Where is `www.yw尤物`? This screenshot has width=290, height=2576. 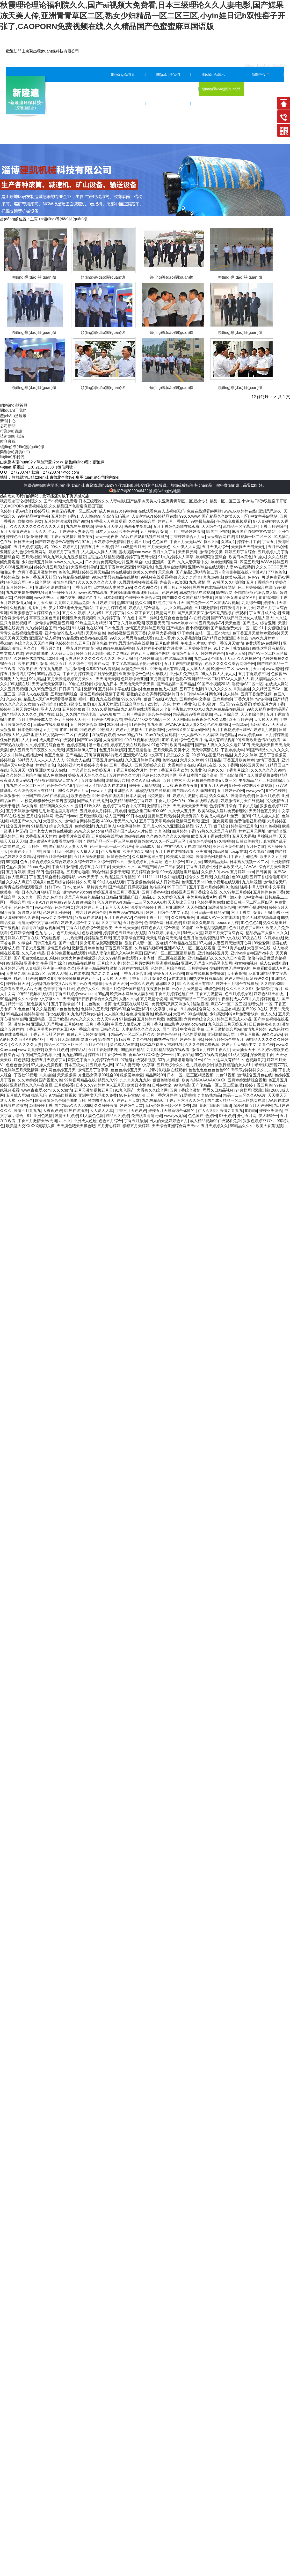
www.yw尤物 is located at coordinates (175, 1116).